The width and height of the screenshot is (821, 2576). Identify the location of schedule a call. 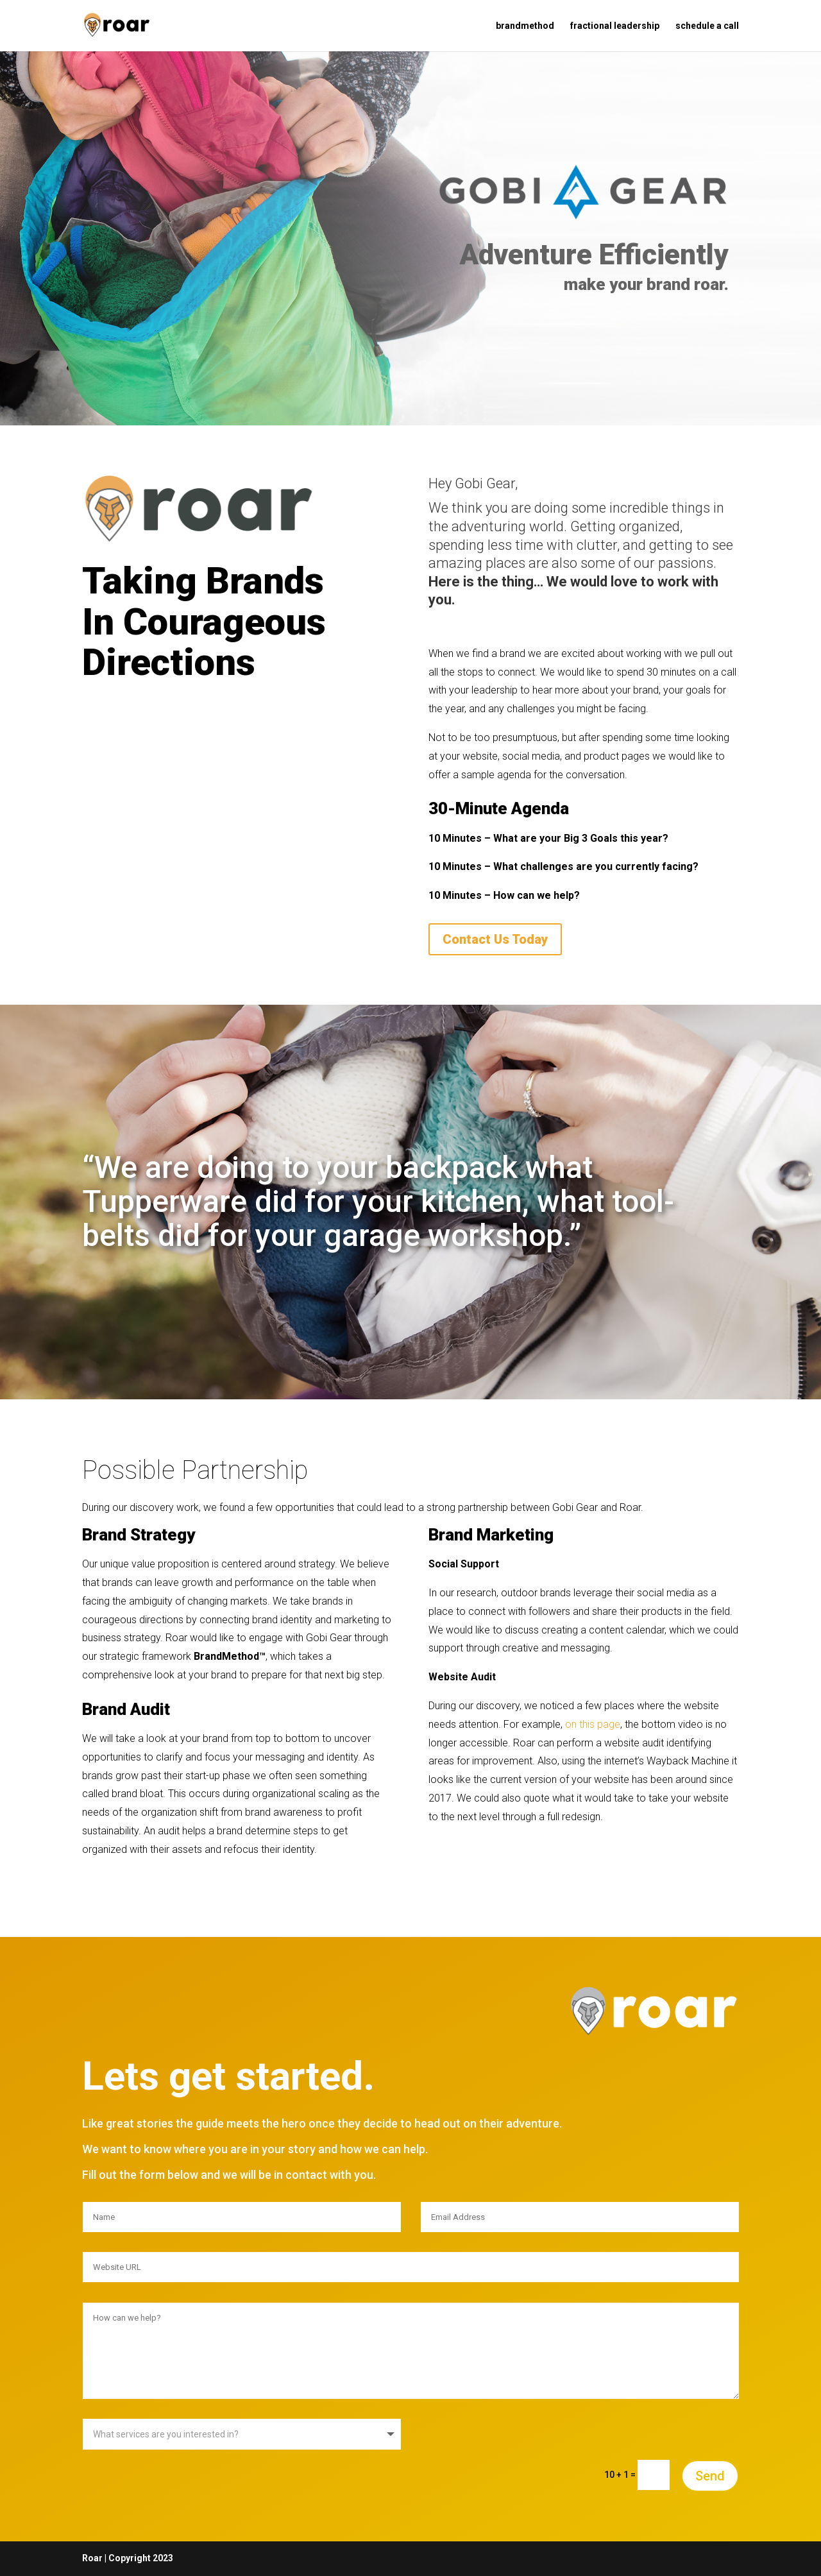
(707, 26).